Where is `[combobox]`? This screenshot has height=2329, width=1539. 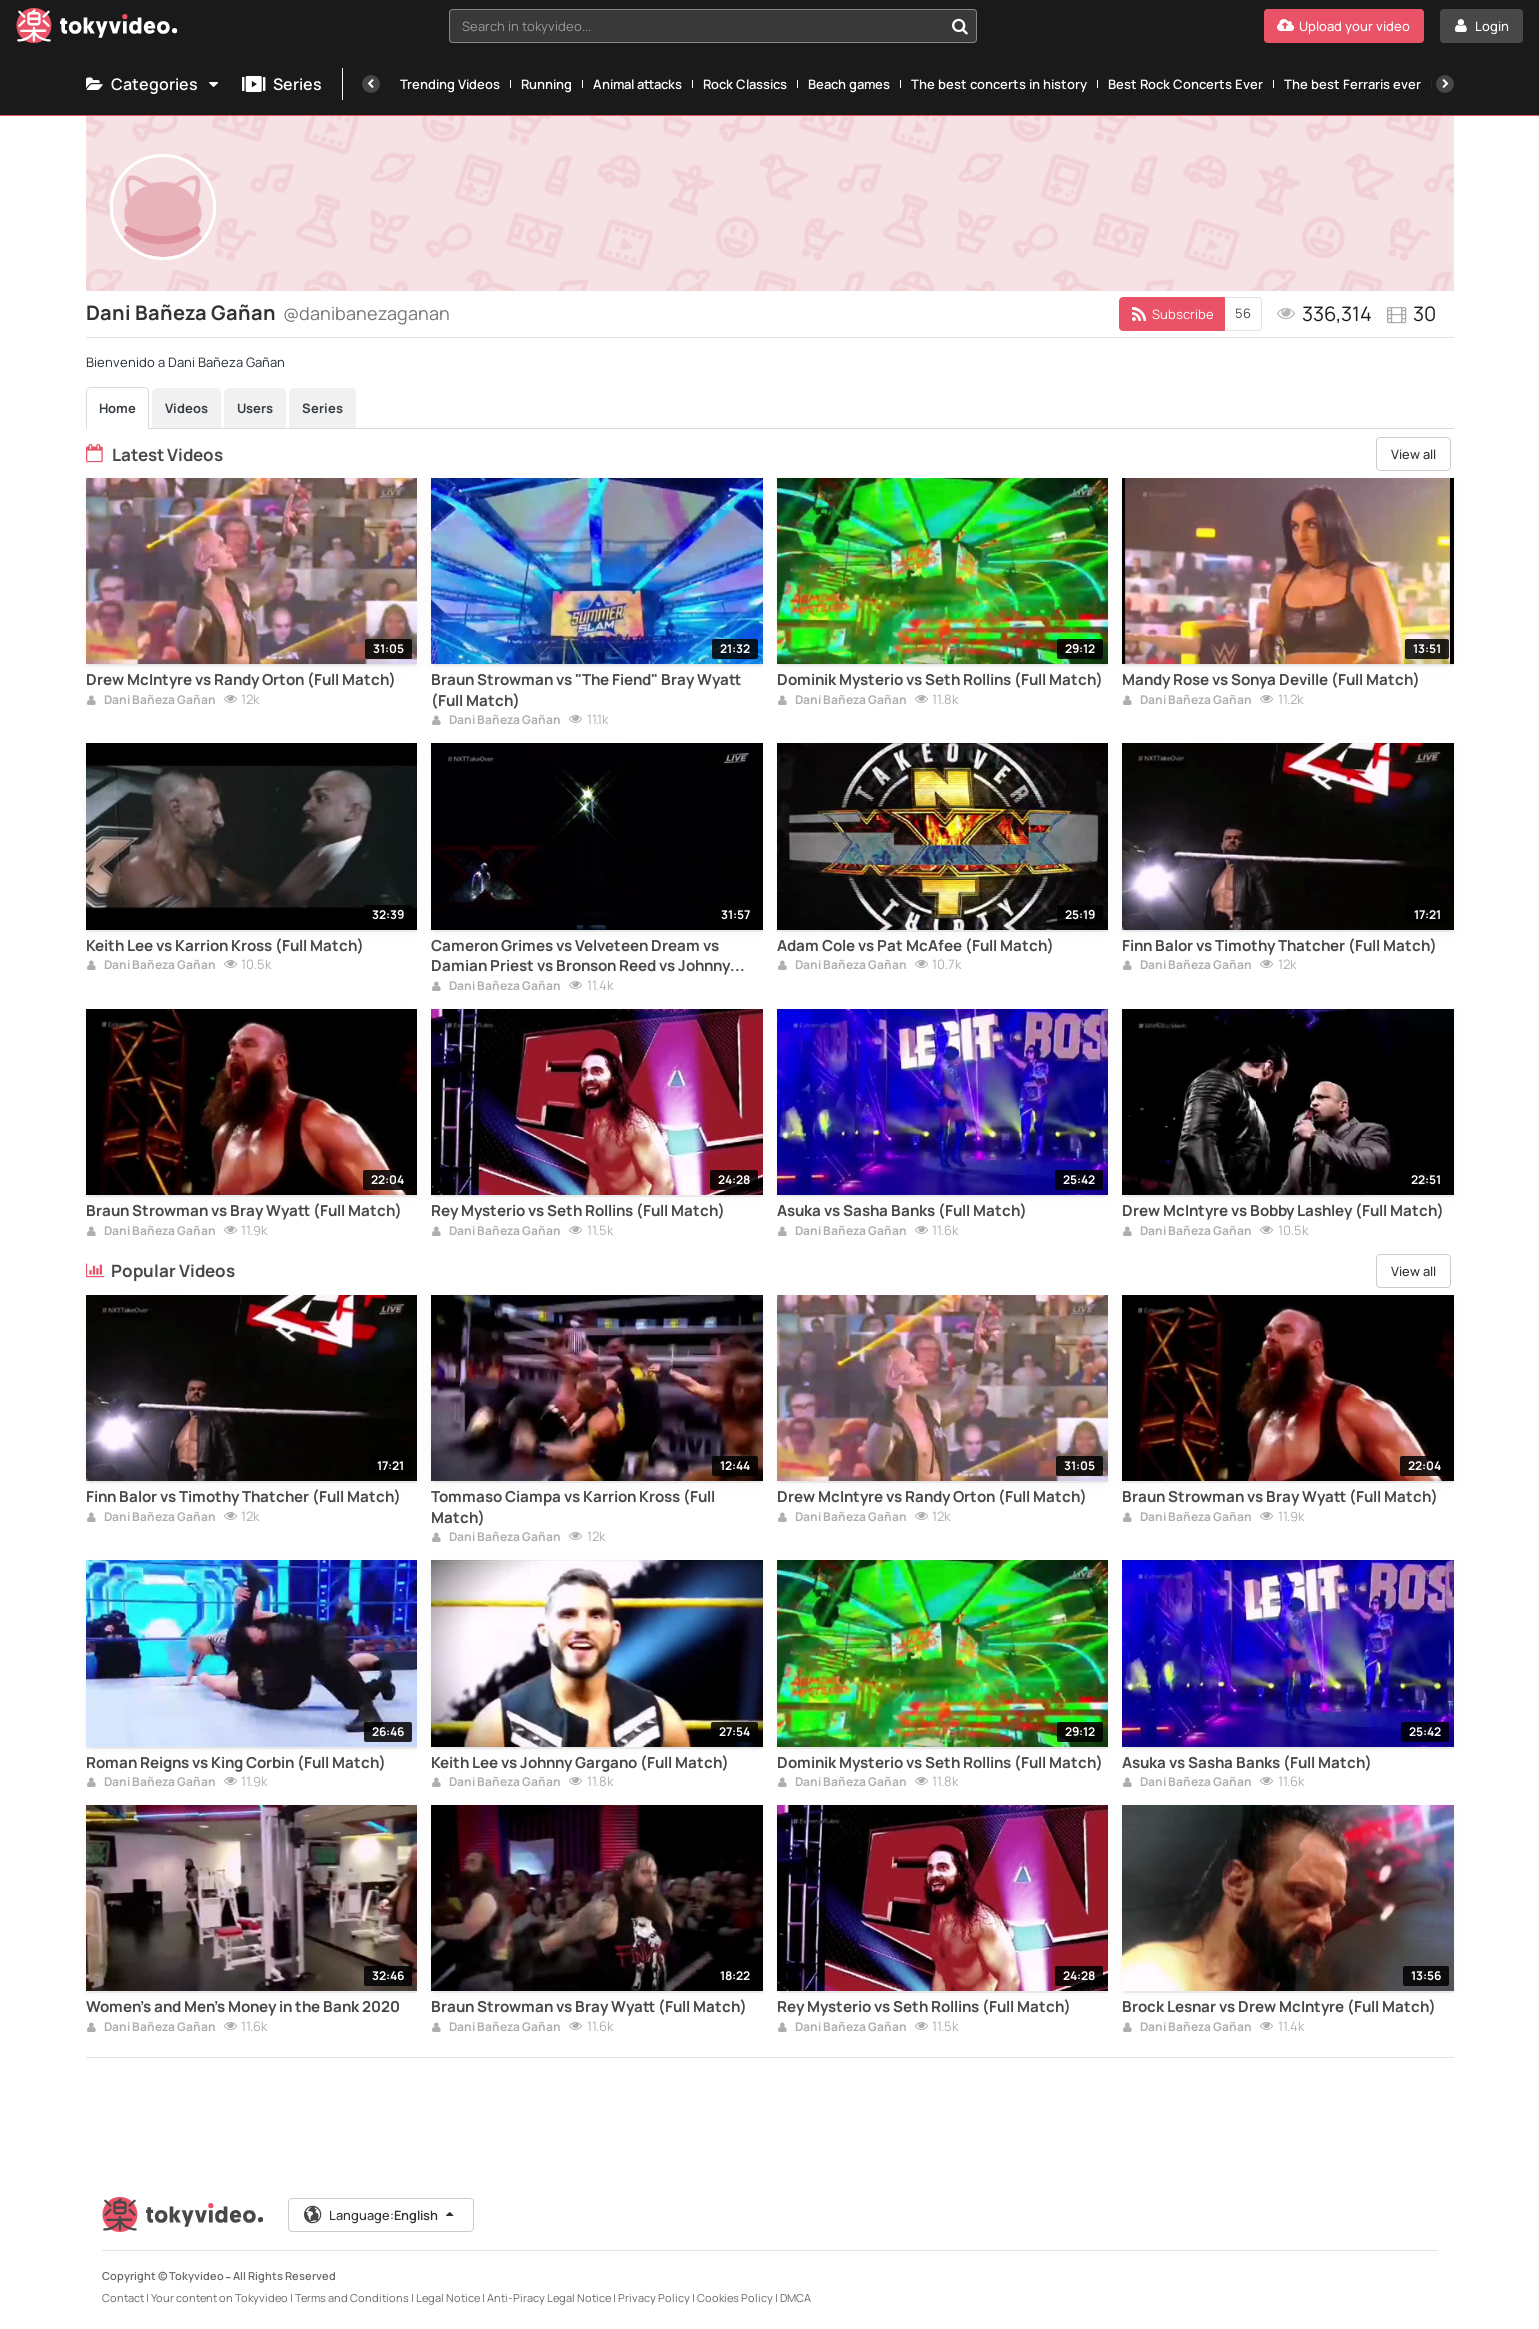 [combobox] is located at coordinates (712, 26).